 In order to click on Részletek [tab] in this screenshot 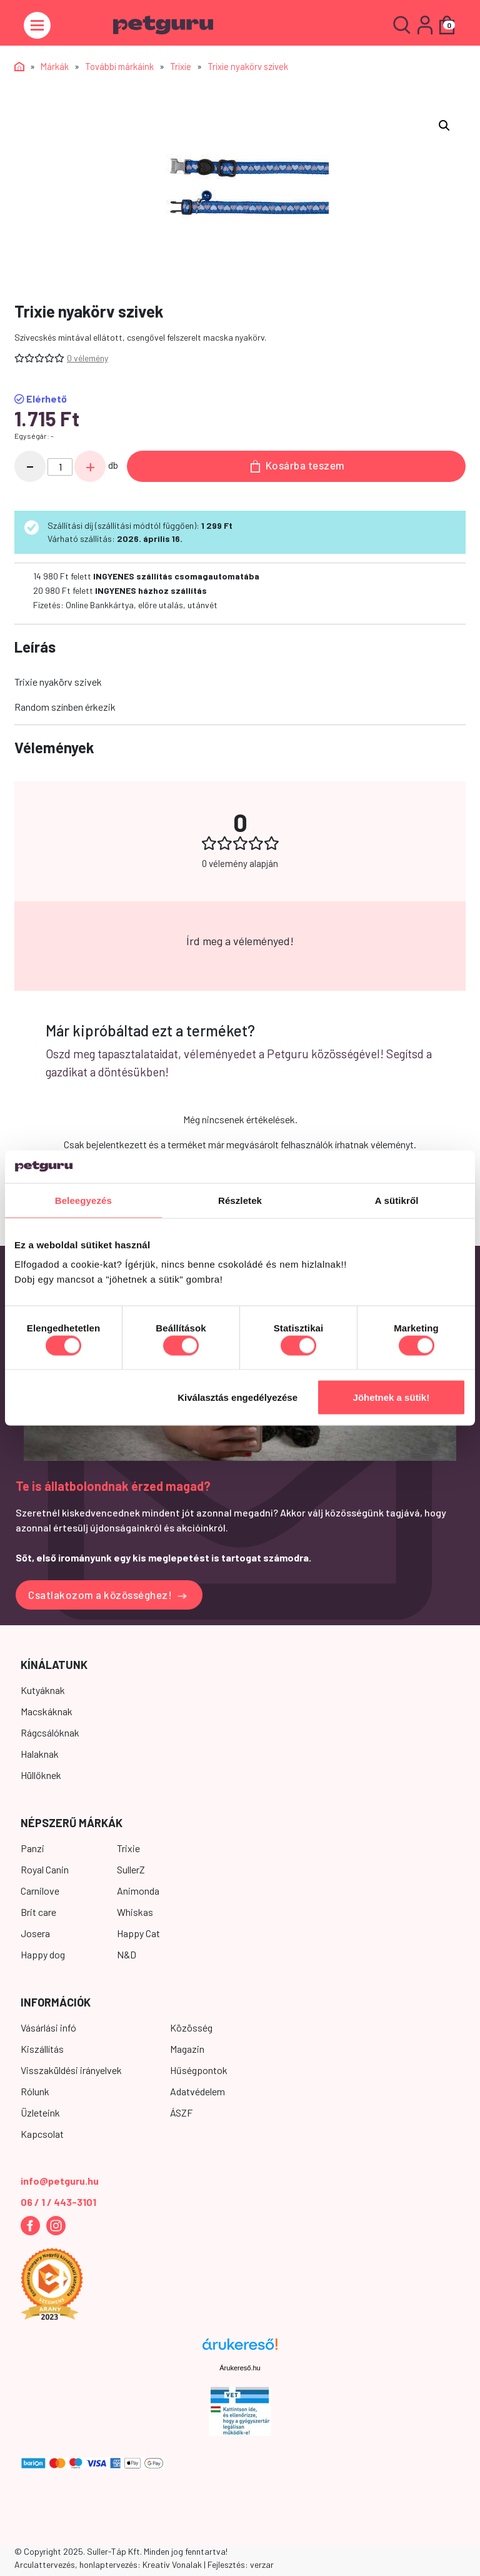, I will do `click(240, 1200)`.